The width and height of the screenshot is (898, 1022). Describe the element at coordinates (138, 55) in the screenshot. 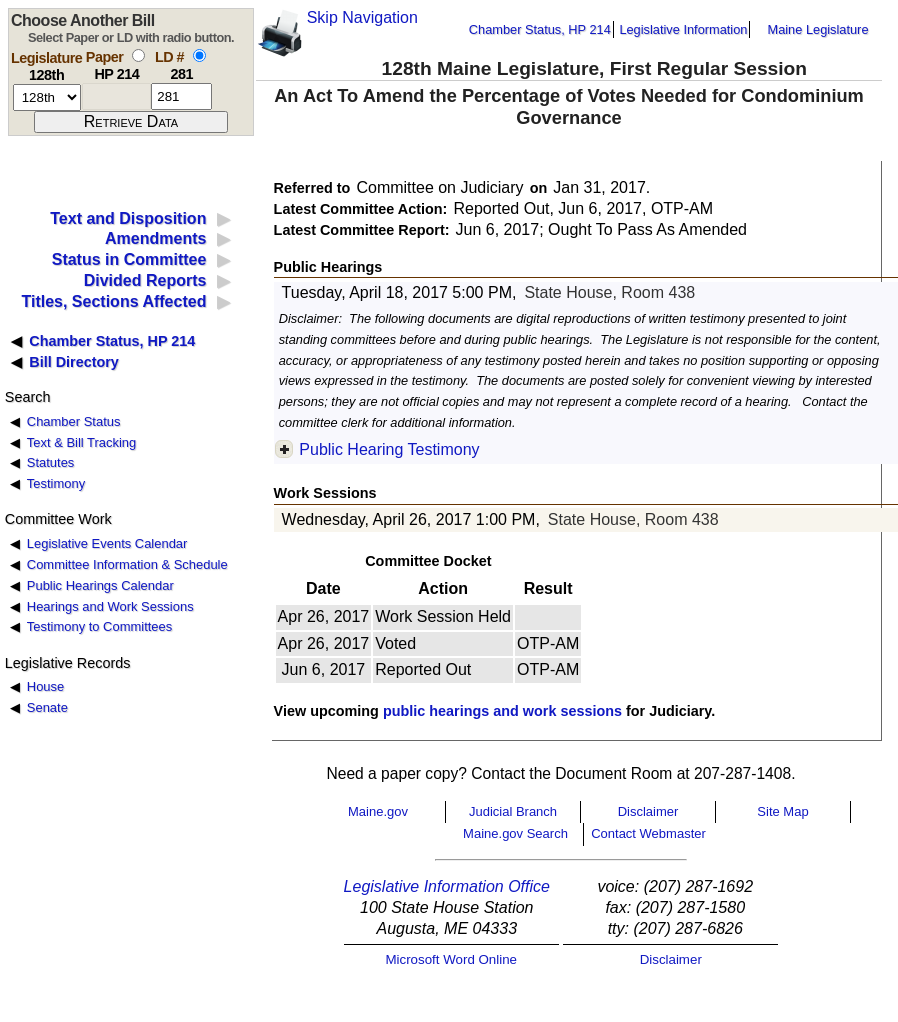

I see `[select by paper number]` at that location.